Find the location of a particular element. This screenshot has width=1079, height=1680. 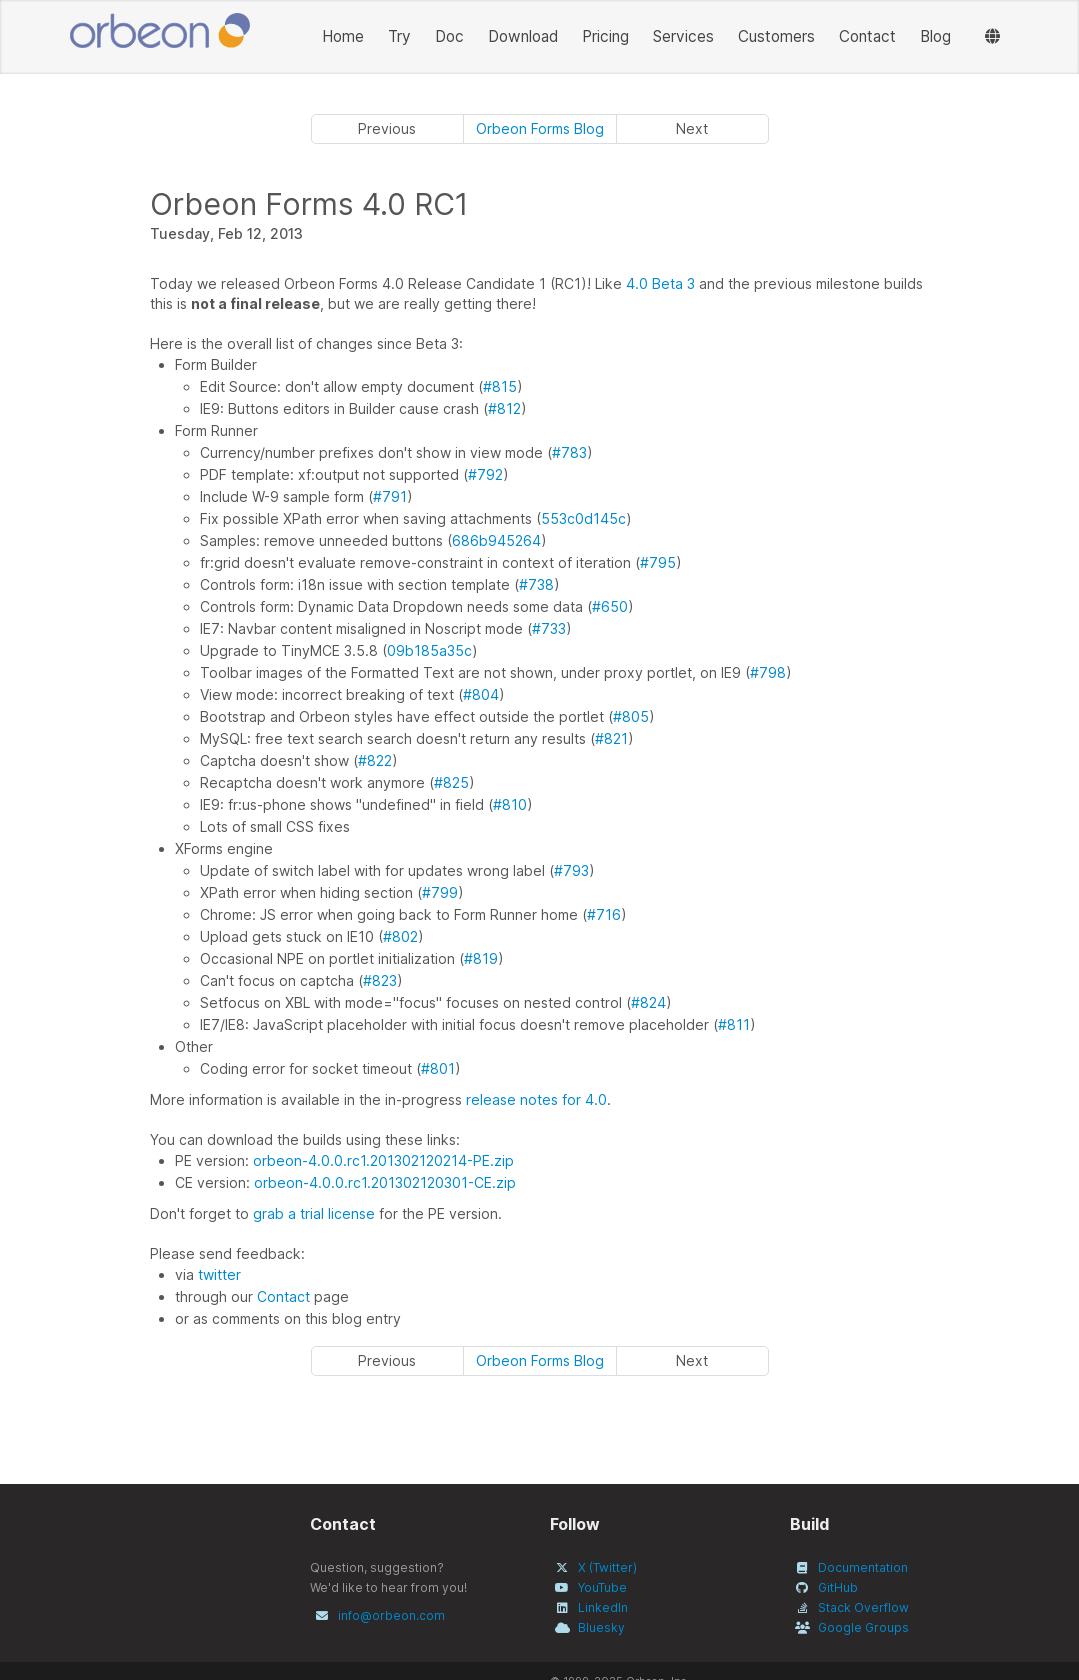

#799 is located at coordinates (440, 892).